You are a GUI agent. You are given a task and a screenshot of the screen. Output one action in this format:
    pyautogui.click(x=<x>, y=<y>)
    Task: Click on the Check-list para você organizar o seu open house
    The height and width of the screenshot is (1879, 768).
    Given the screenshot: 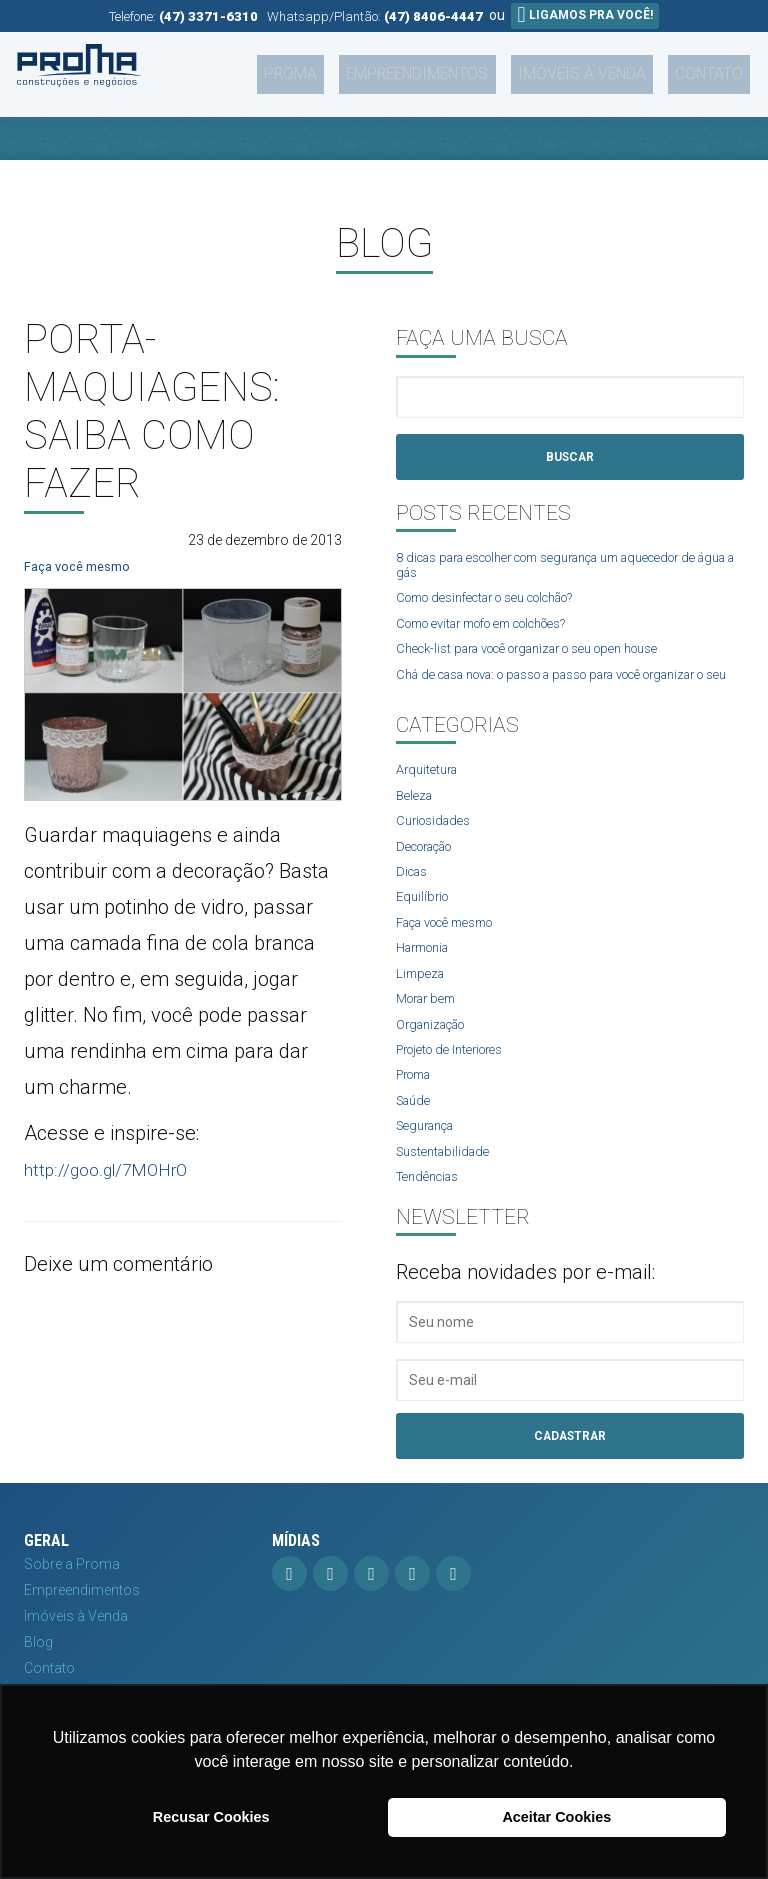 What is the action you would take?
    pyautogui.click(x=549, y=656)
    